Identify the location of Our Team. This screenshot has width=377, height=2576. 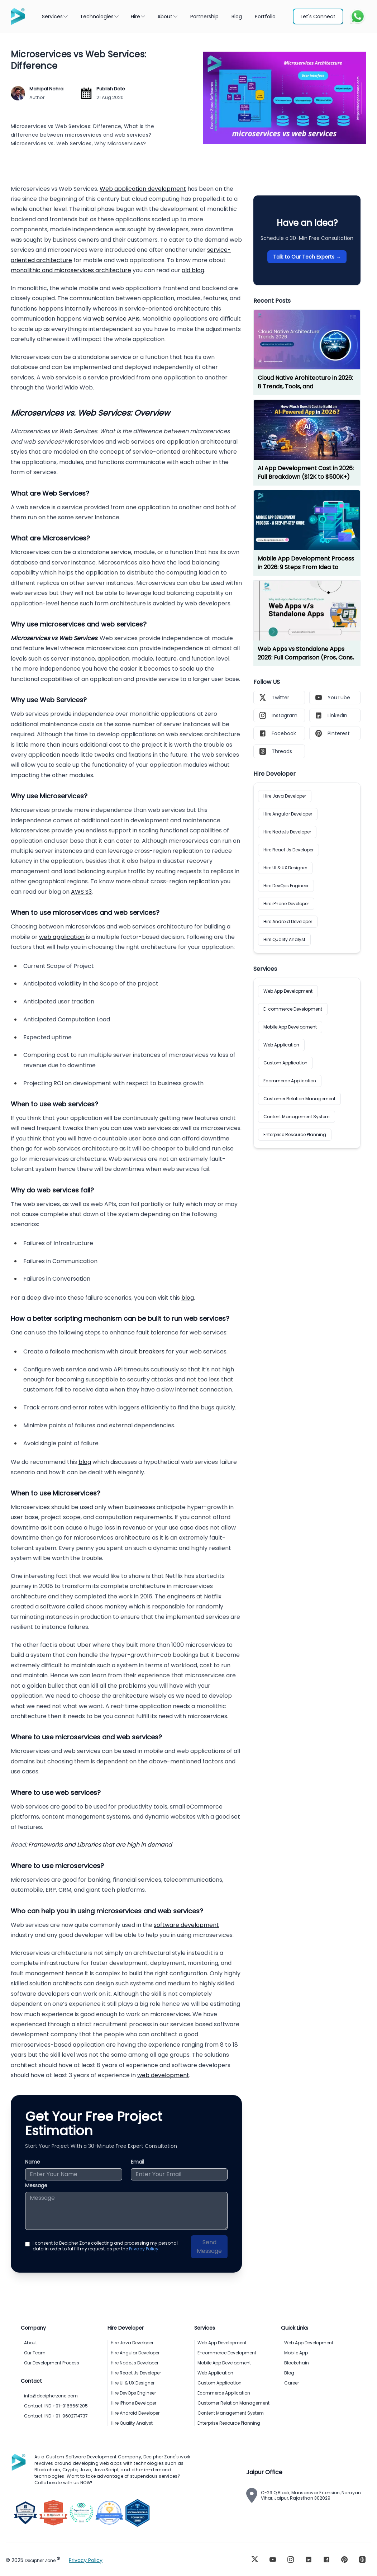
(35, 2353).